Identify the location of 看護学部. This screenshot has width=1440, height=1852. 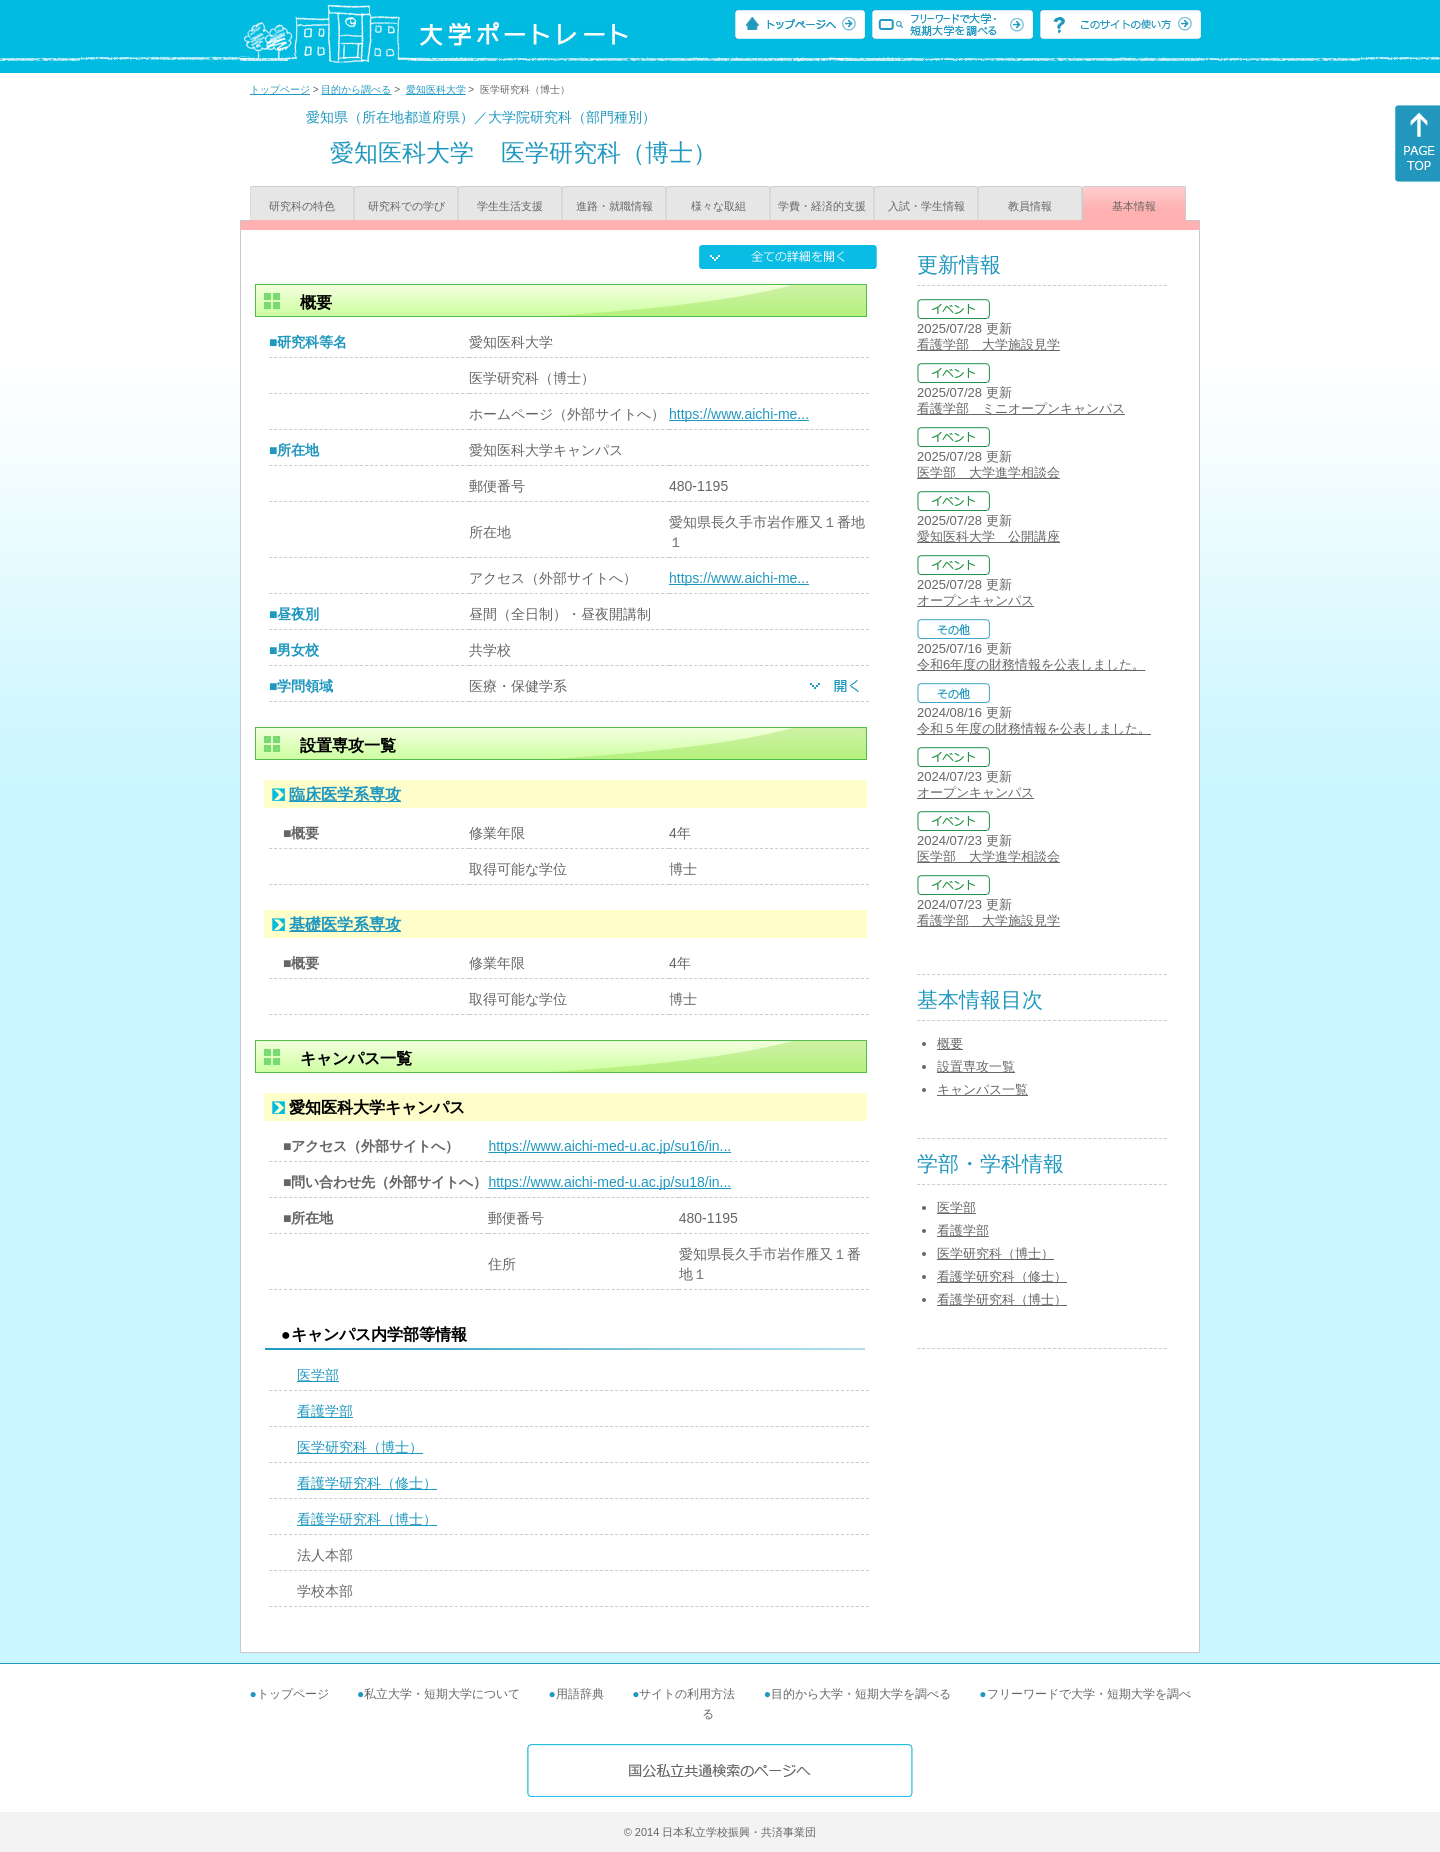
(325, 1411).